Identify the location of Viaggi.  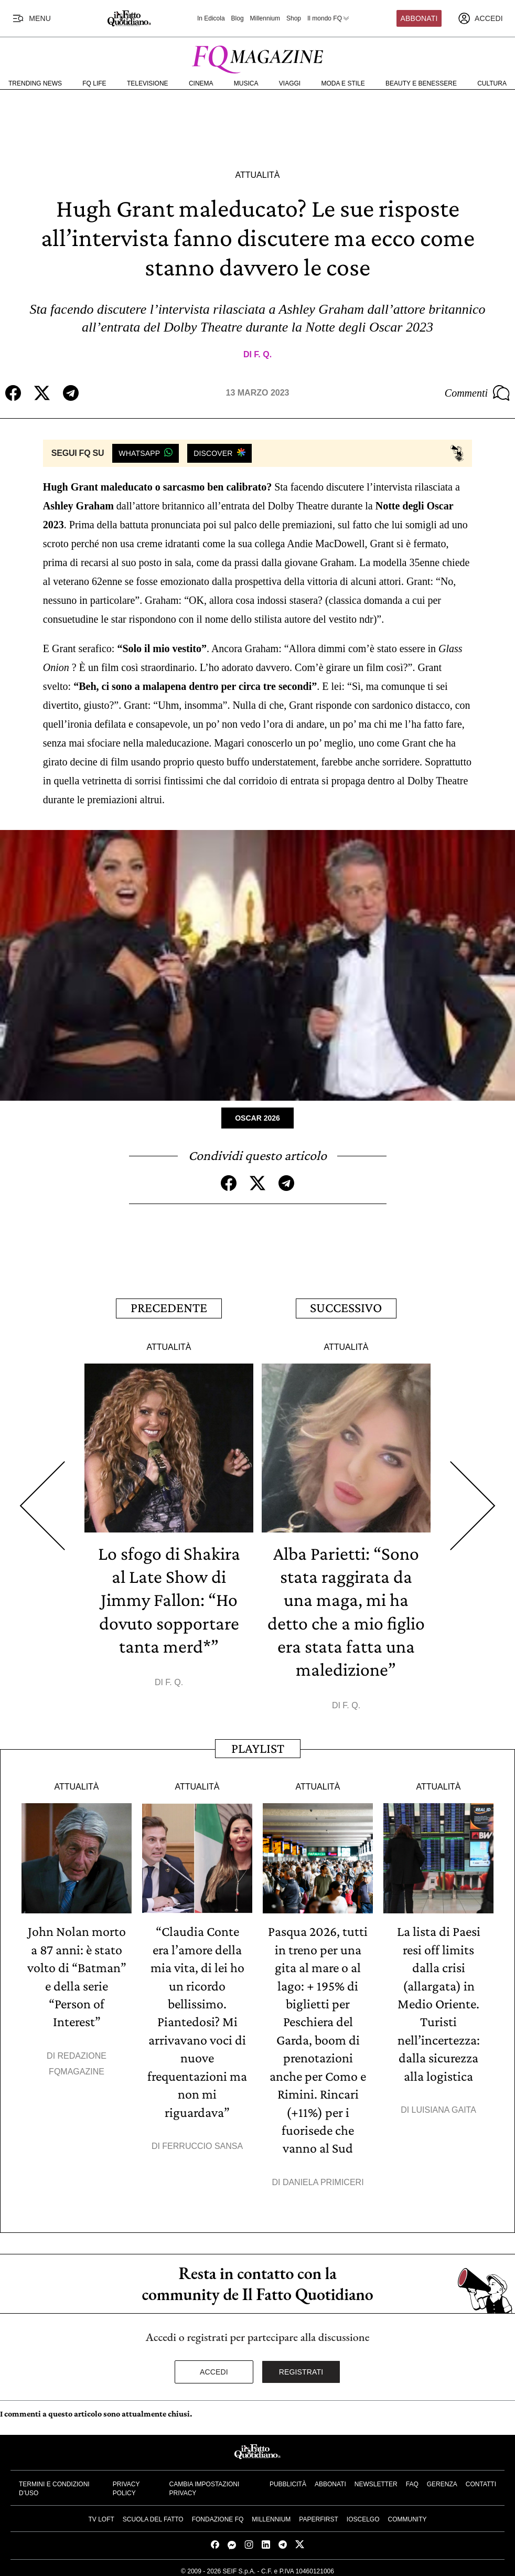
(290, 83).